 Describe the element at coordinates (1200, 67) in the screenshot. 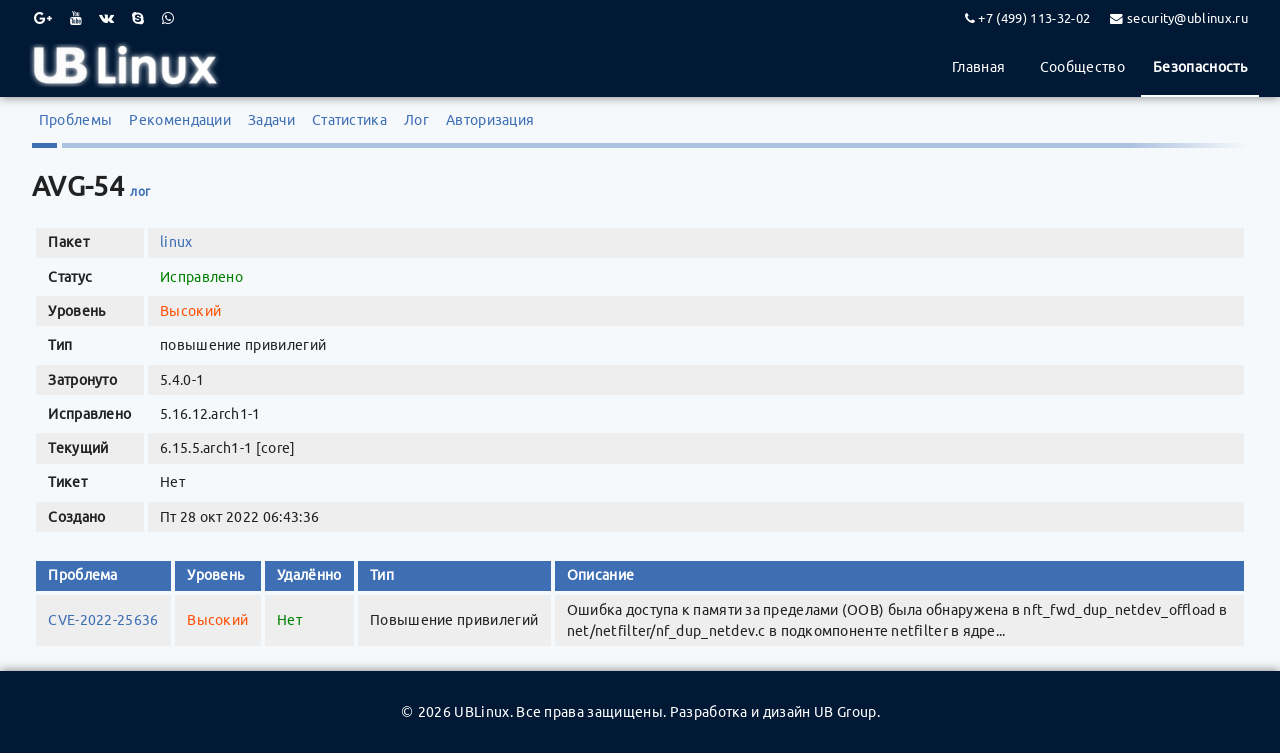

I see `Безопасность` at that location.